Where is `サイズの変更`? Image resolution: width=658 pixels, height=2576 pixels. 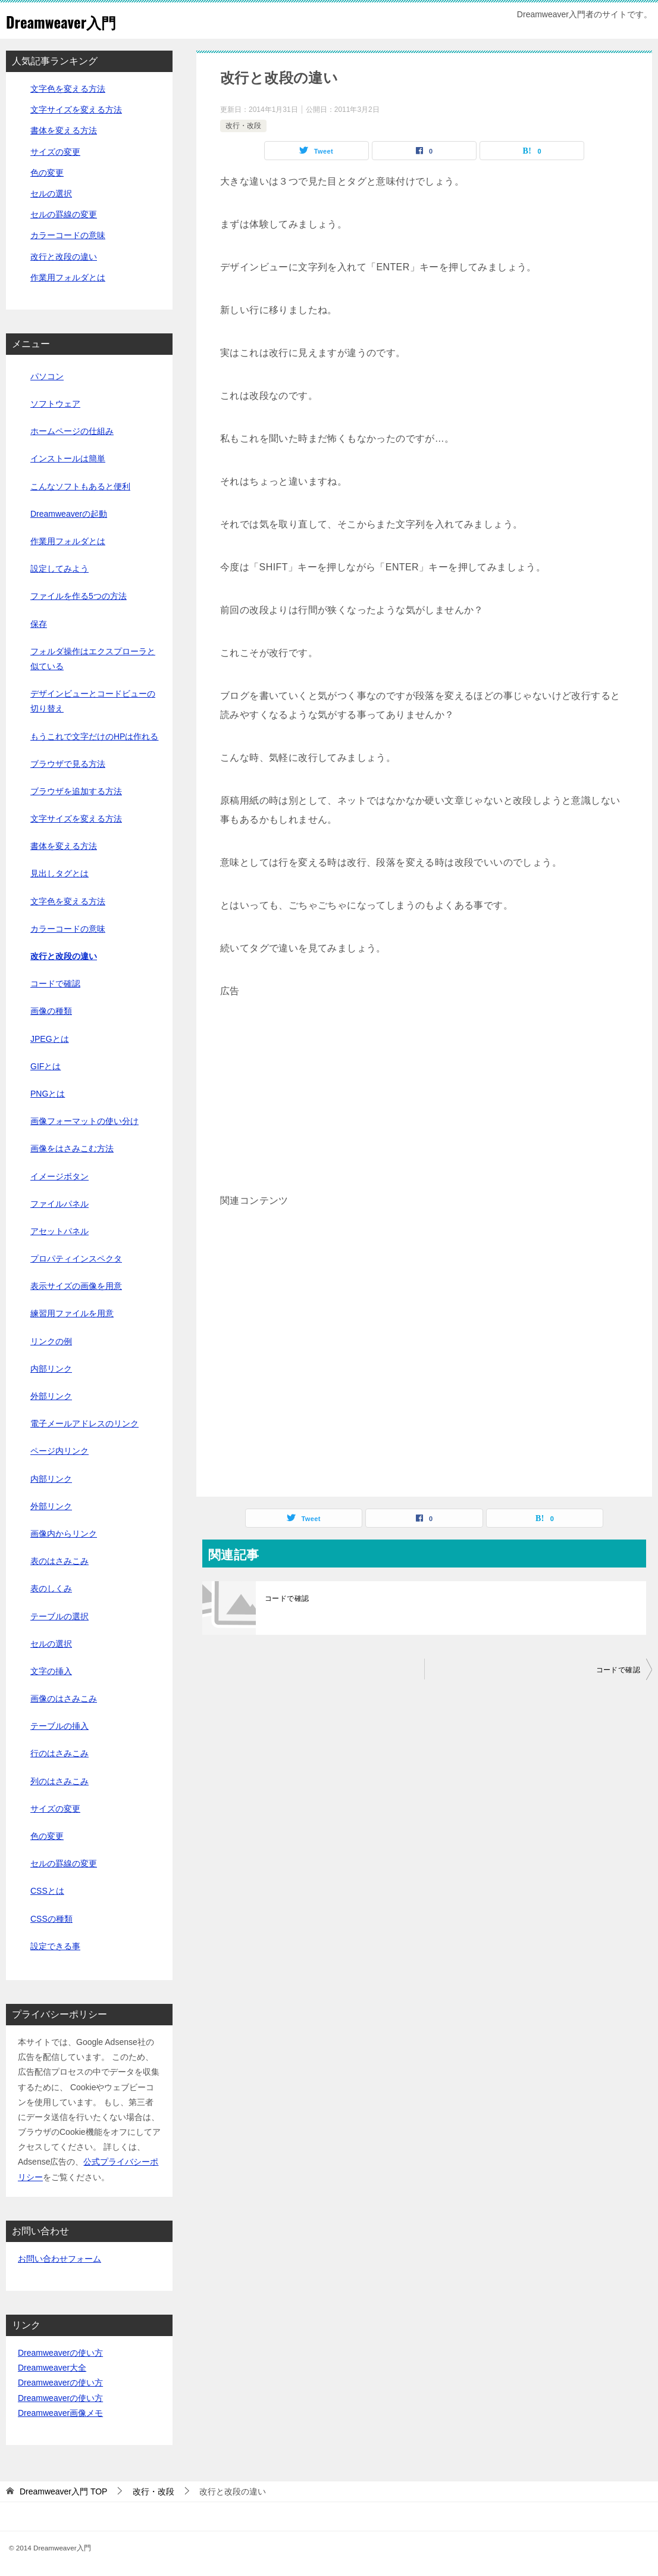
サイズの変更 is located at coordinates (55, 152).